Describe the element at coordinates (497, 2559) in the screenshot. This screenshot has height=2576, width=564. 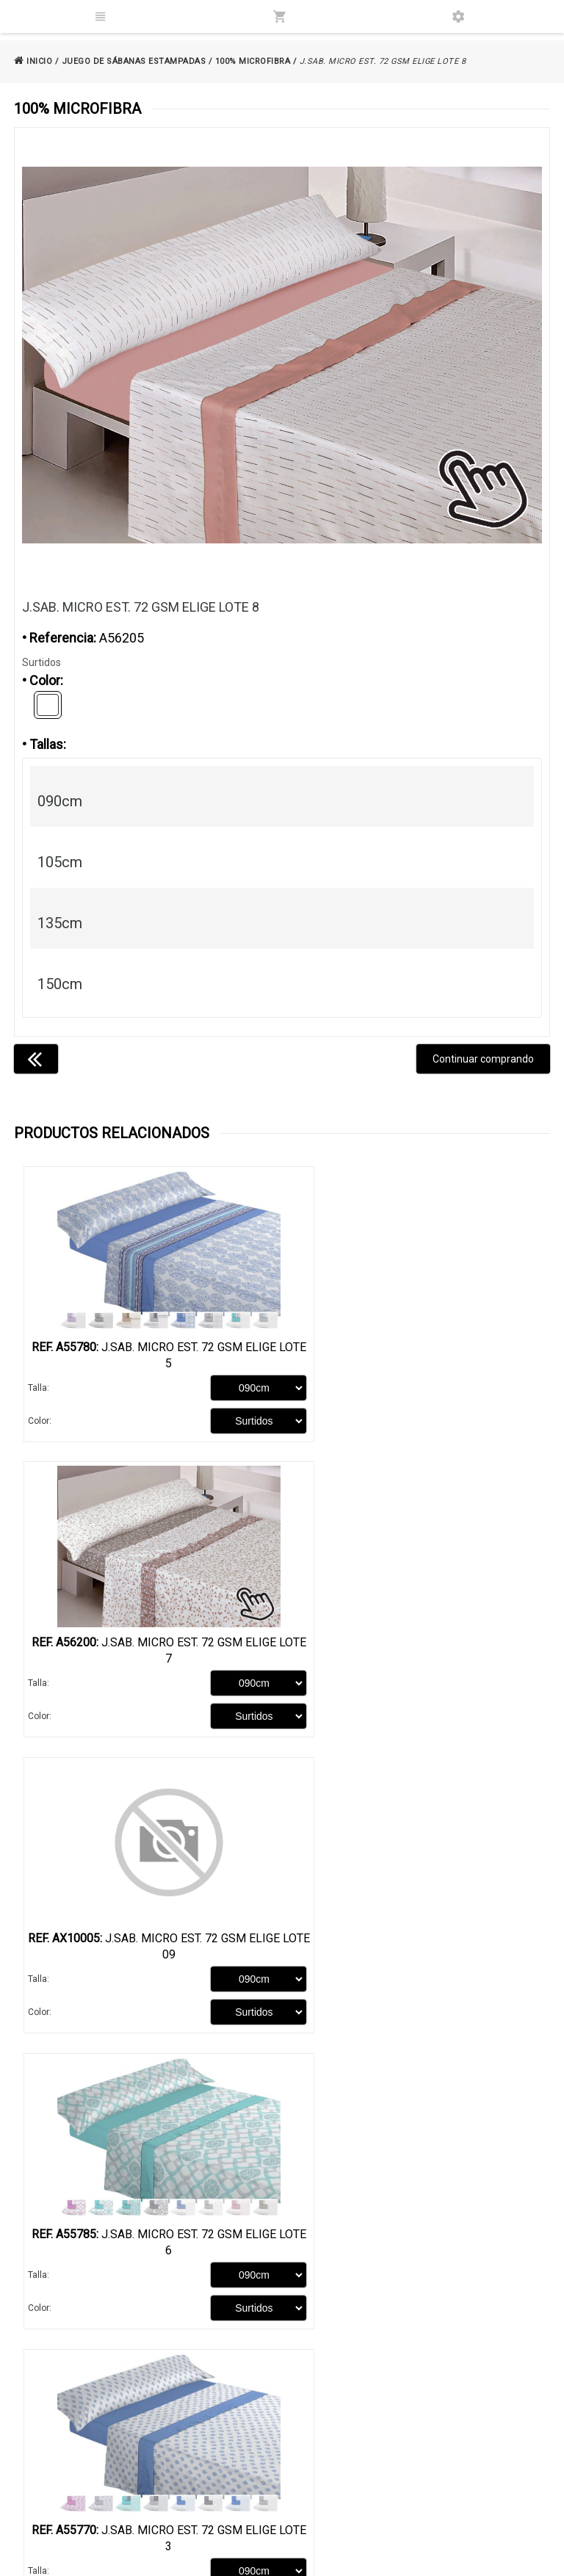
I see `Powered by Sellforge` at that location.